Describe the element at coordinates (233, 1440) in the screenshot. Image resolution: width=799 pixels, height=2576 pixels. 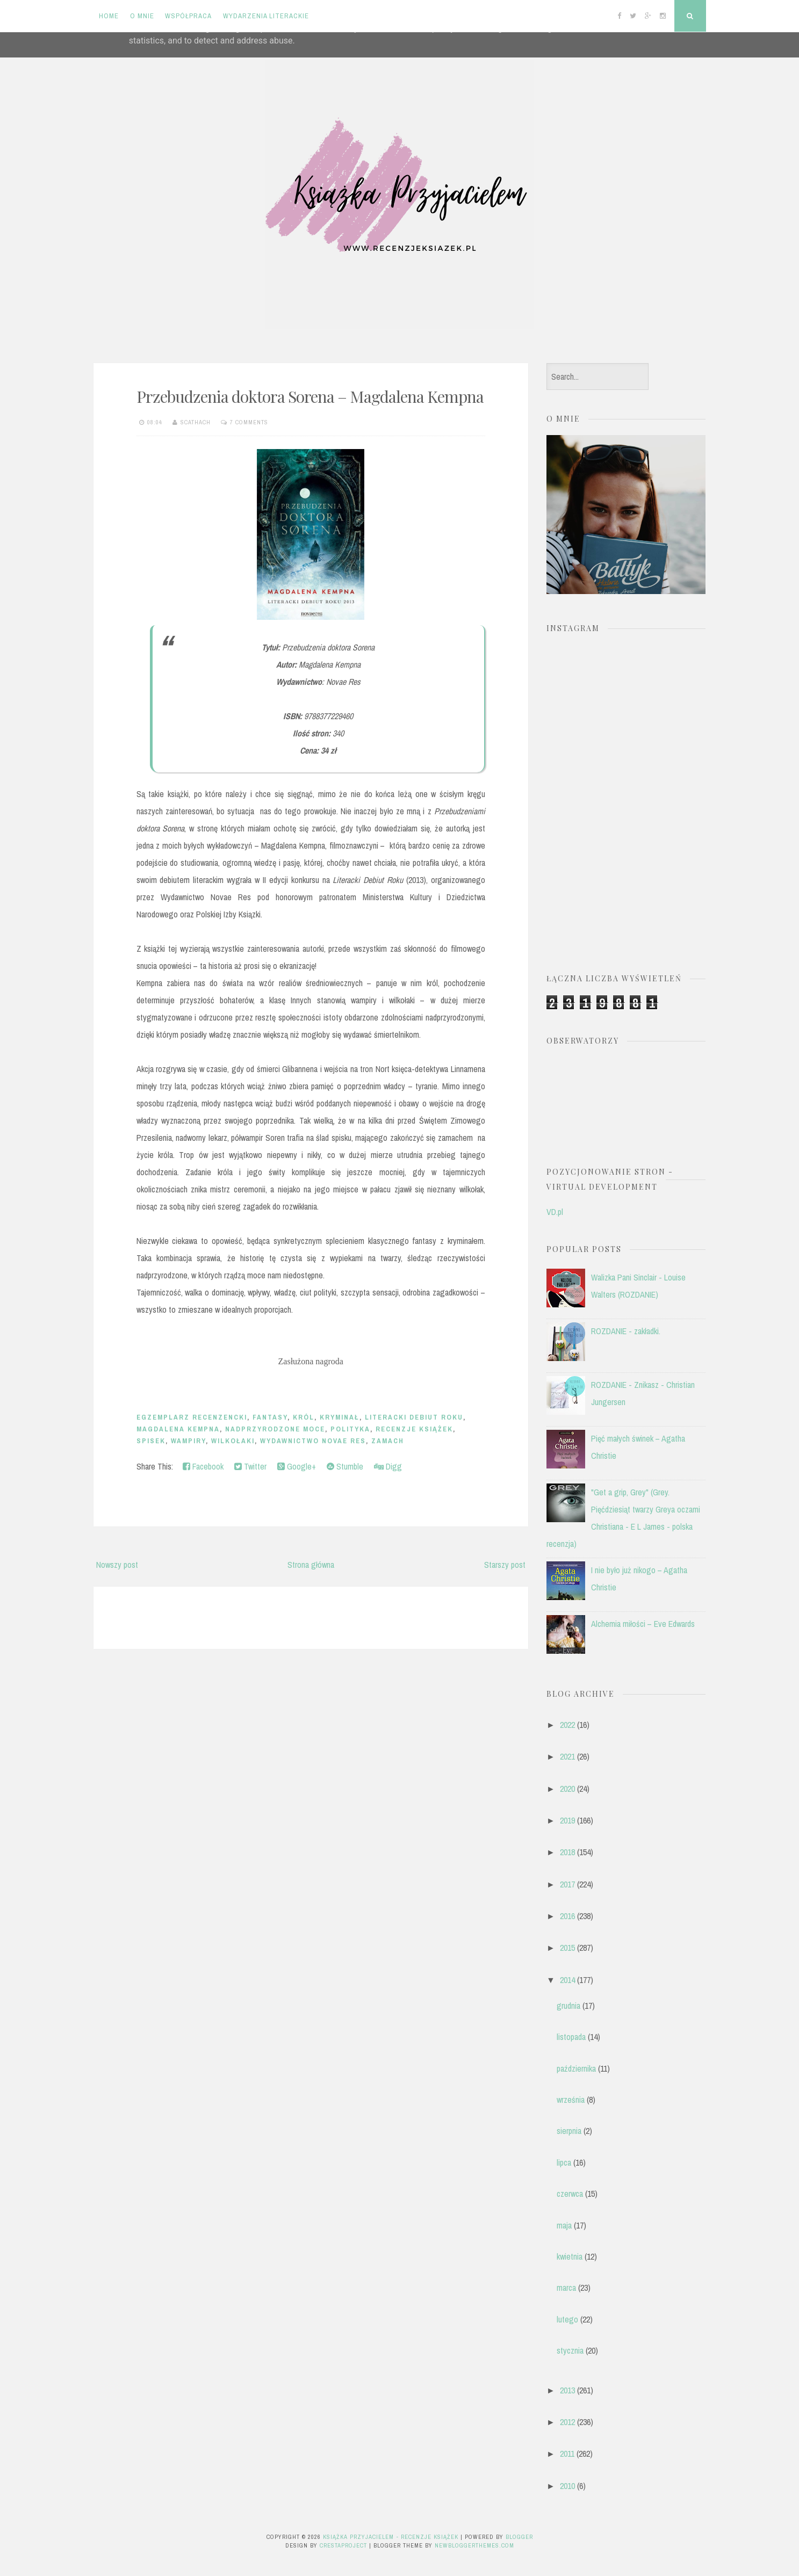
I see `wilkołaki` at that location.